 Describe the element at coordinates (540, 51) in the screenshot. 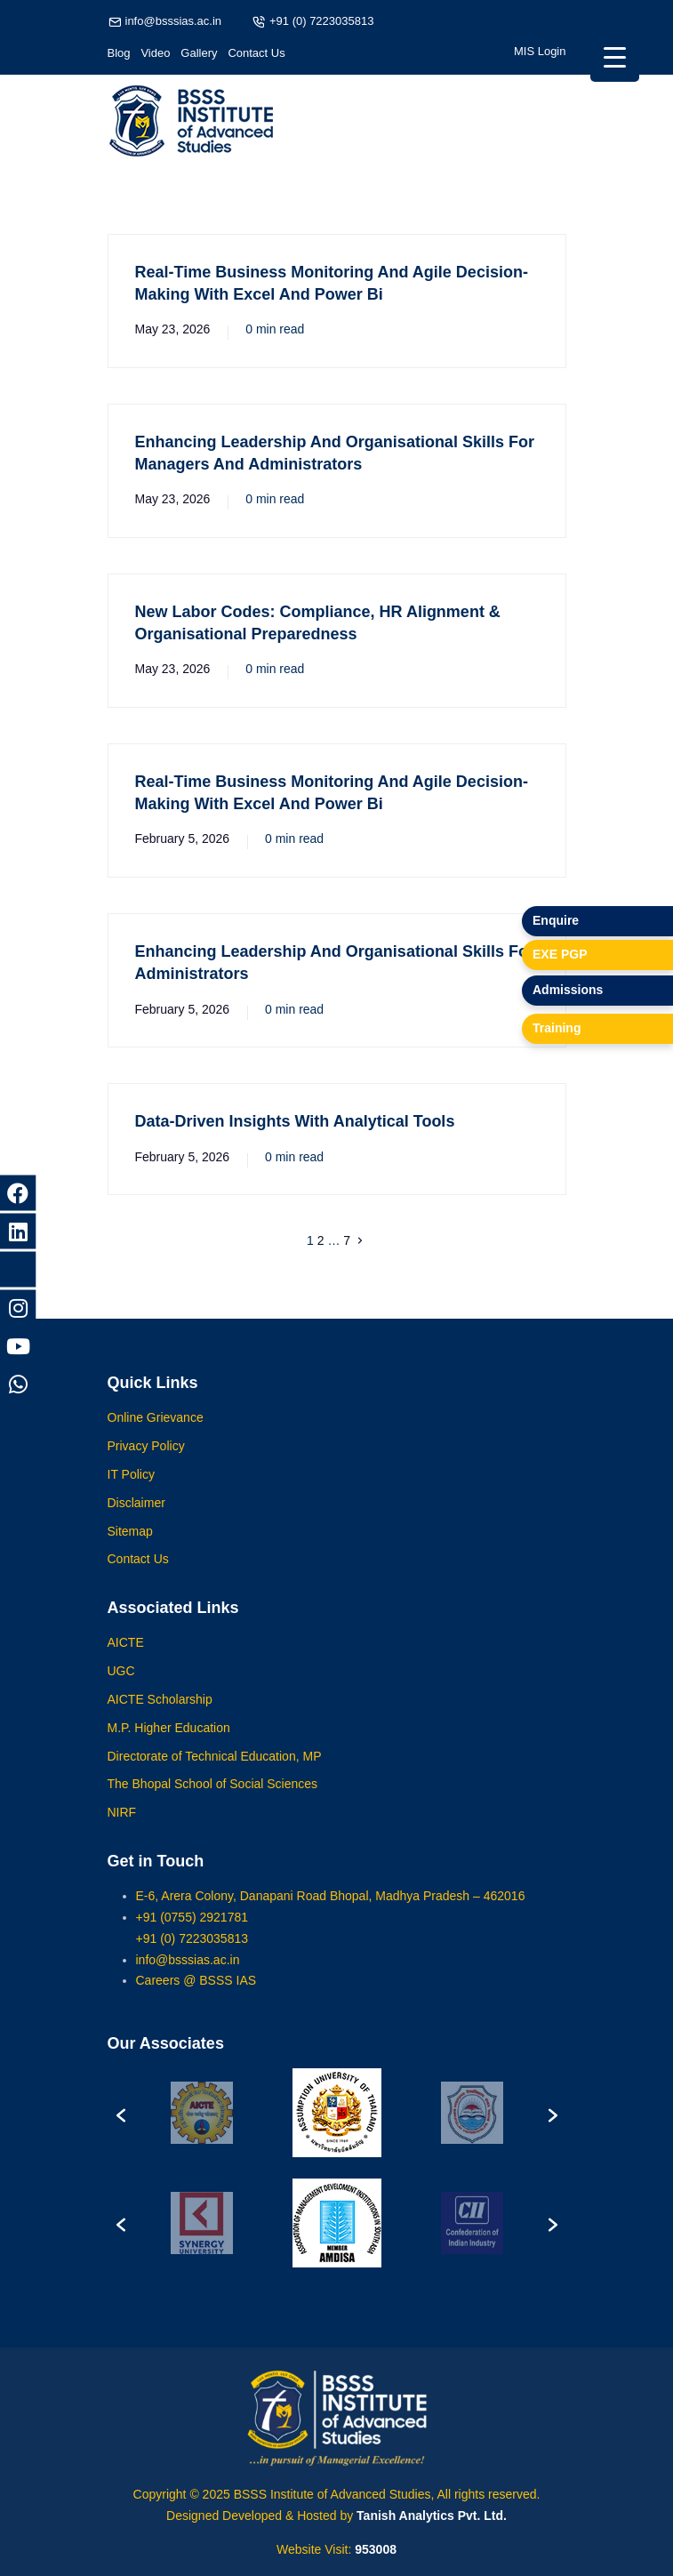

I see `MIS Login` at that location.